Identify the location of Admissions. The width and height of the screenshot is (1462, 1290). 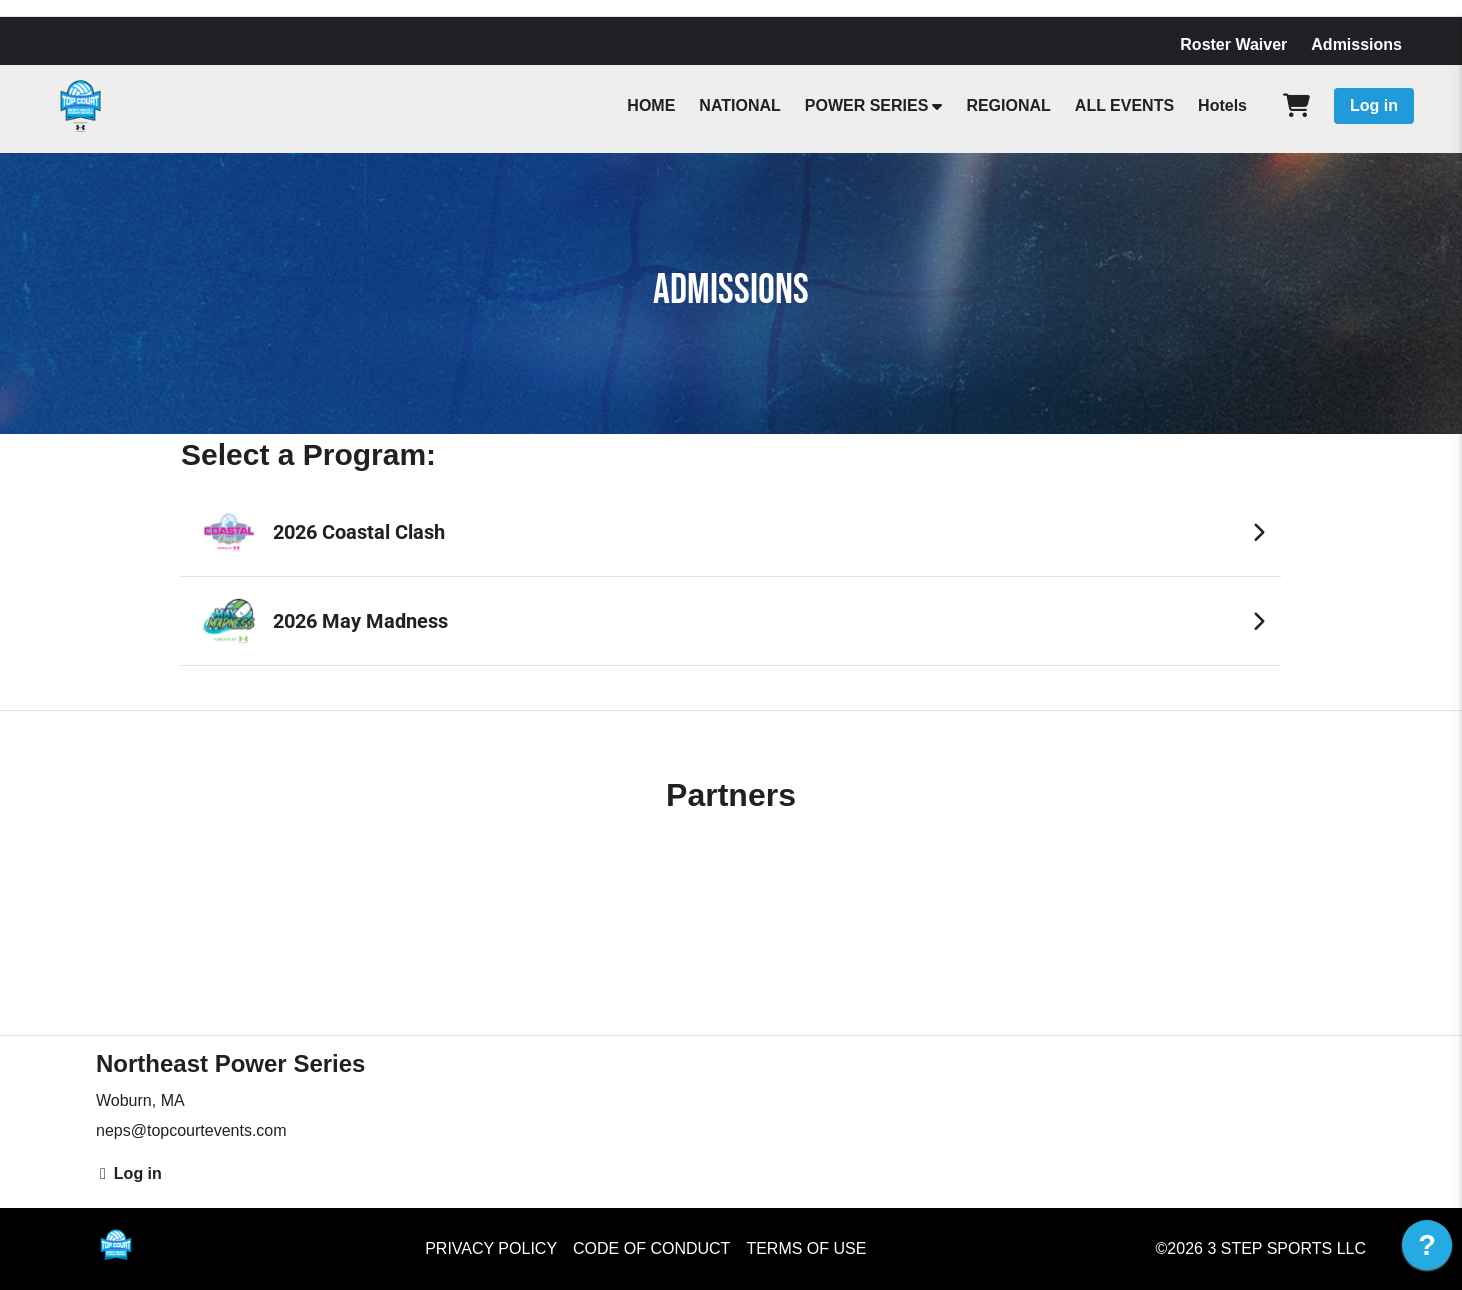
(1356, 44).